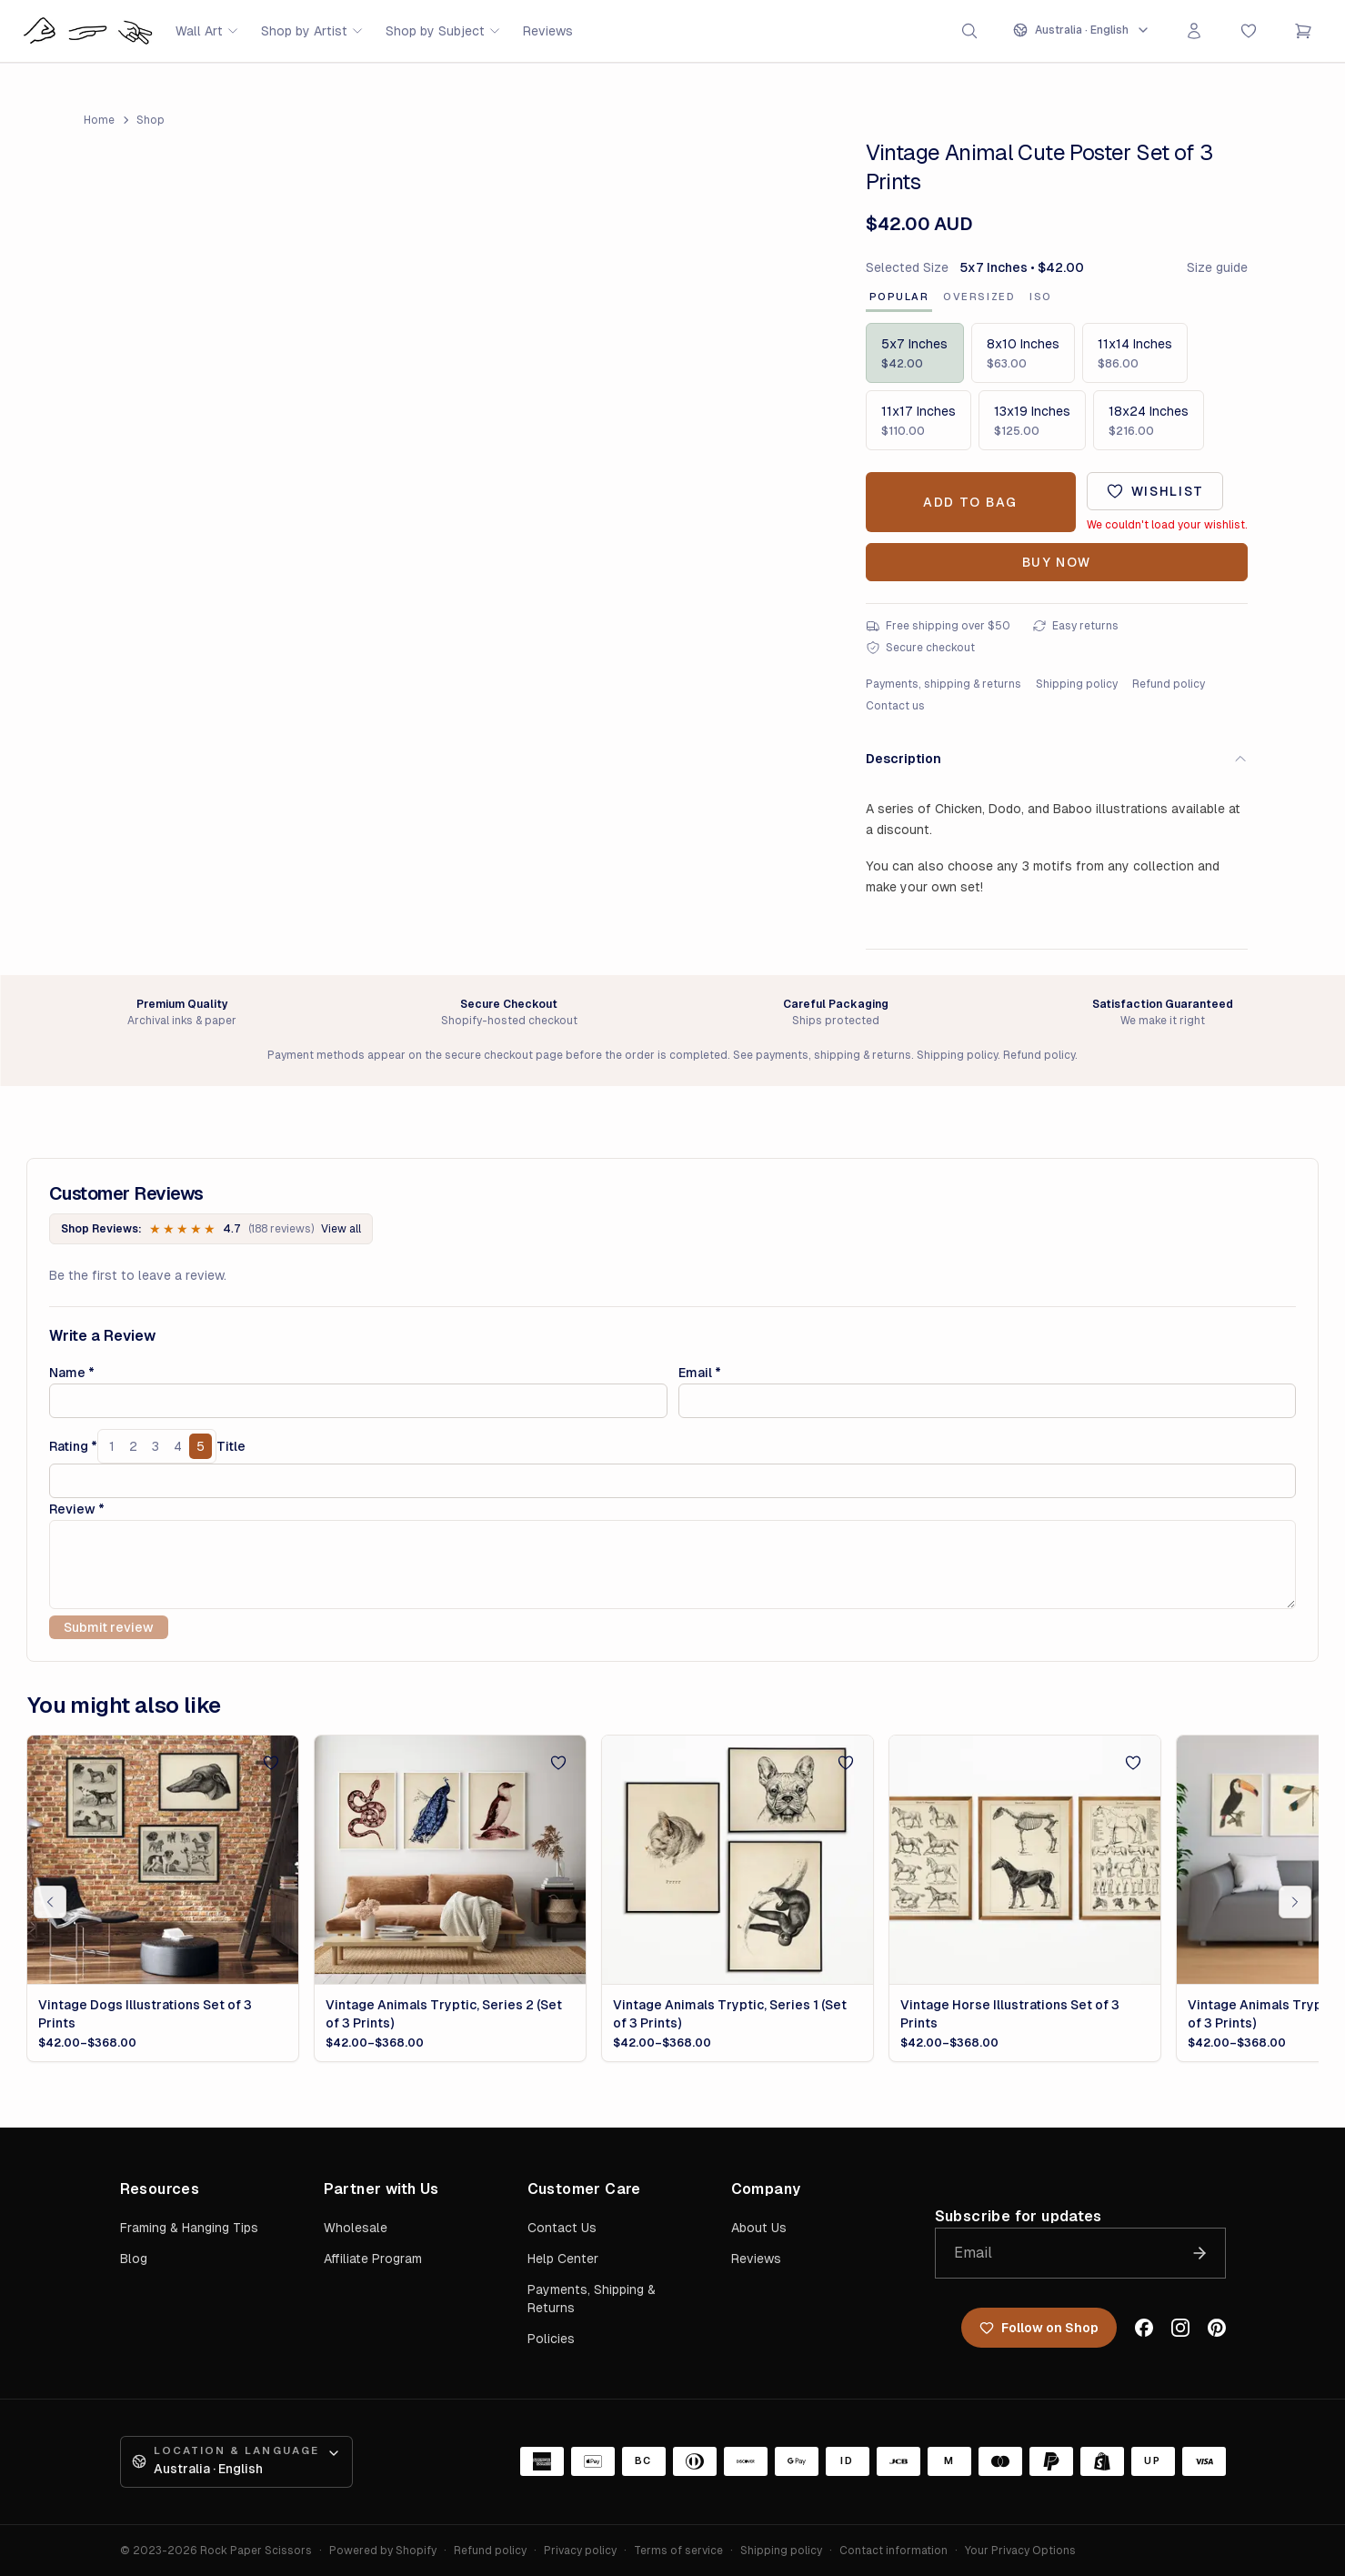 The width and height of the screenshot is (1345, 2576). What do you see at coordinates (915, 353) in the screenshot?
I see `[Size: 5x7 Inches, $42.00]` at bounding box center [915, 353].